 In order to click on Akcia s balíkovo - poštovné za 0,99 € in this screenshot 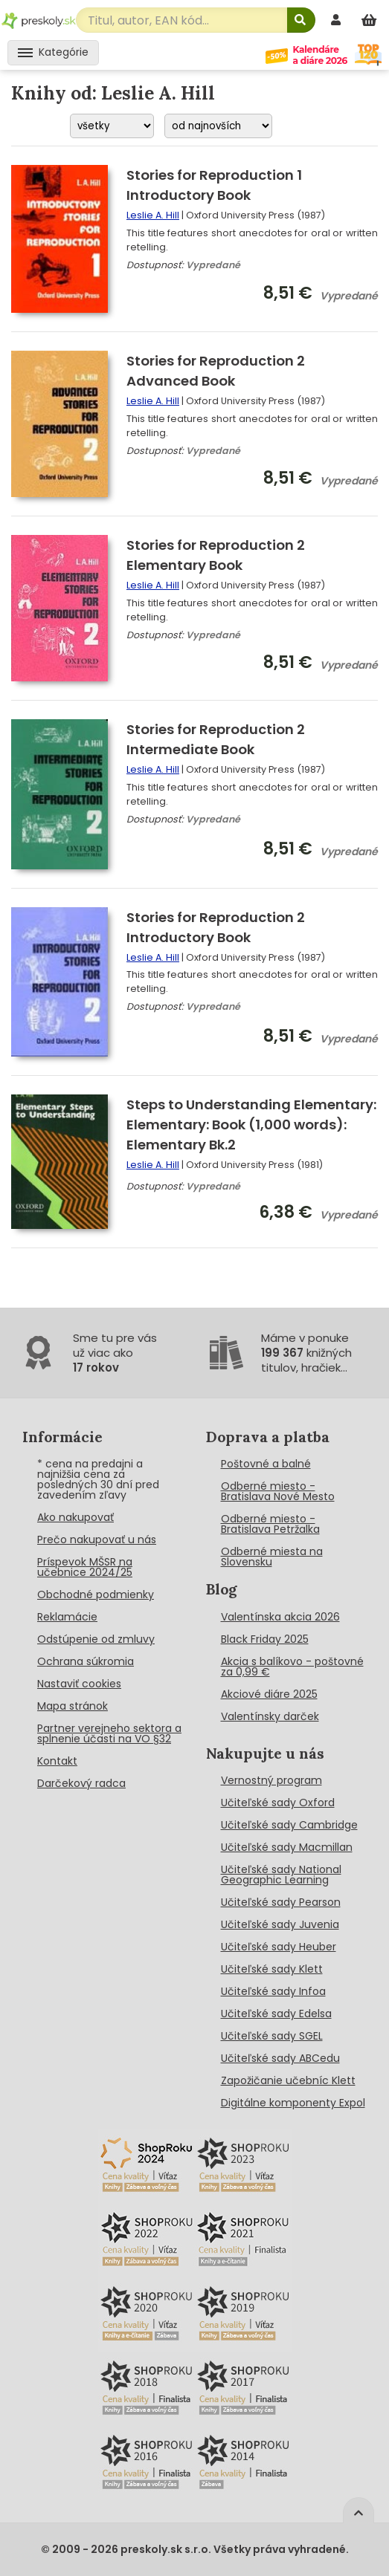, I will do `click(292, 1666)`.